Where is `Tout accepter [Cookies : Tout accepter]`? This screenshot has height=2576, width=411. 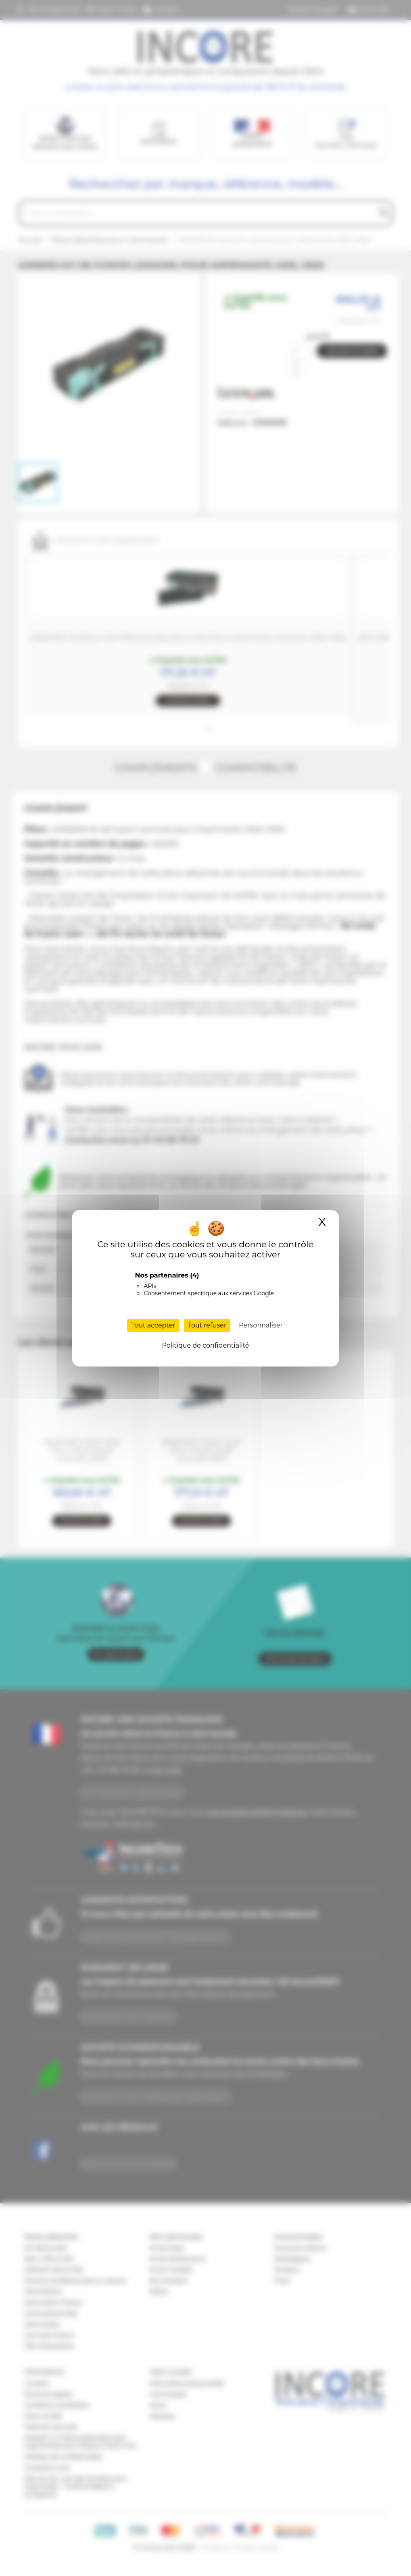
Tout accepter [Cookies : Tout accepter] is located at coordinates (153, 1325).